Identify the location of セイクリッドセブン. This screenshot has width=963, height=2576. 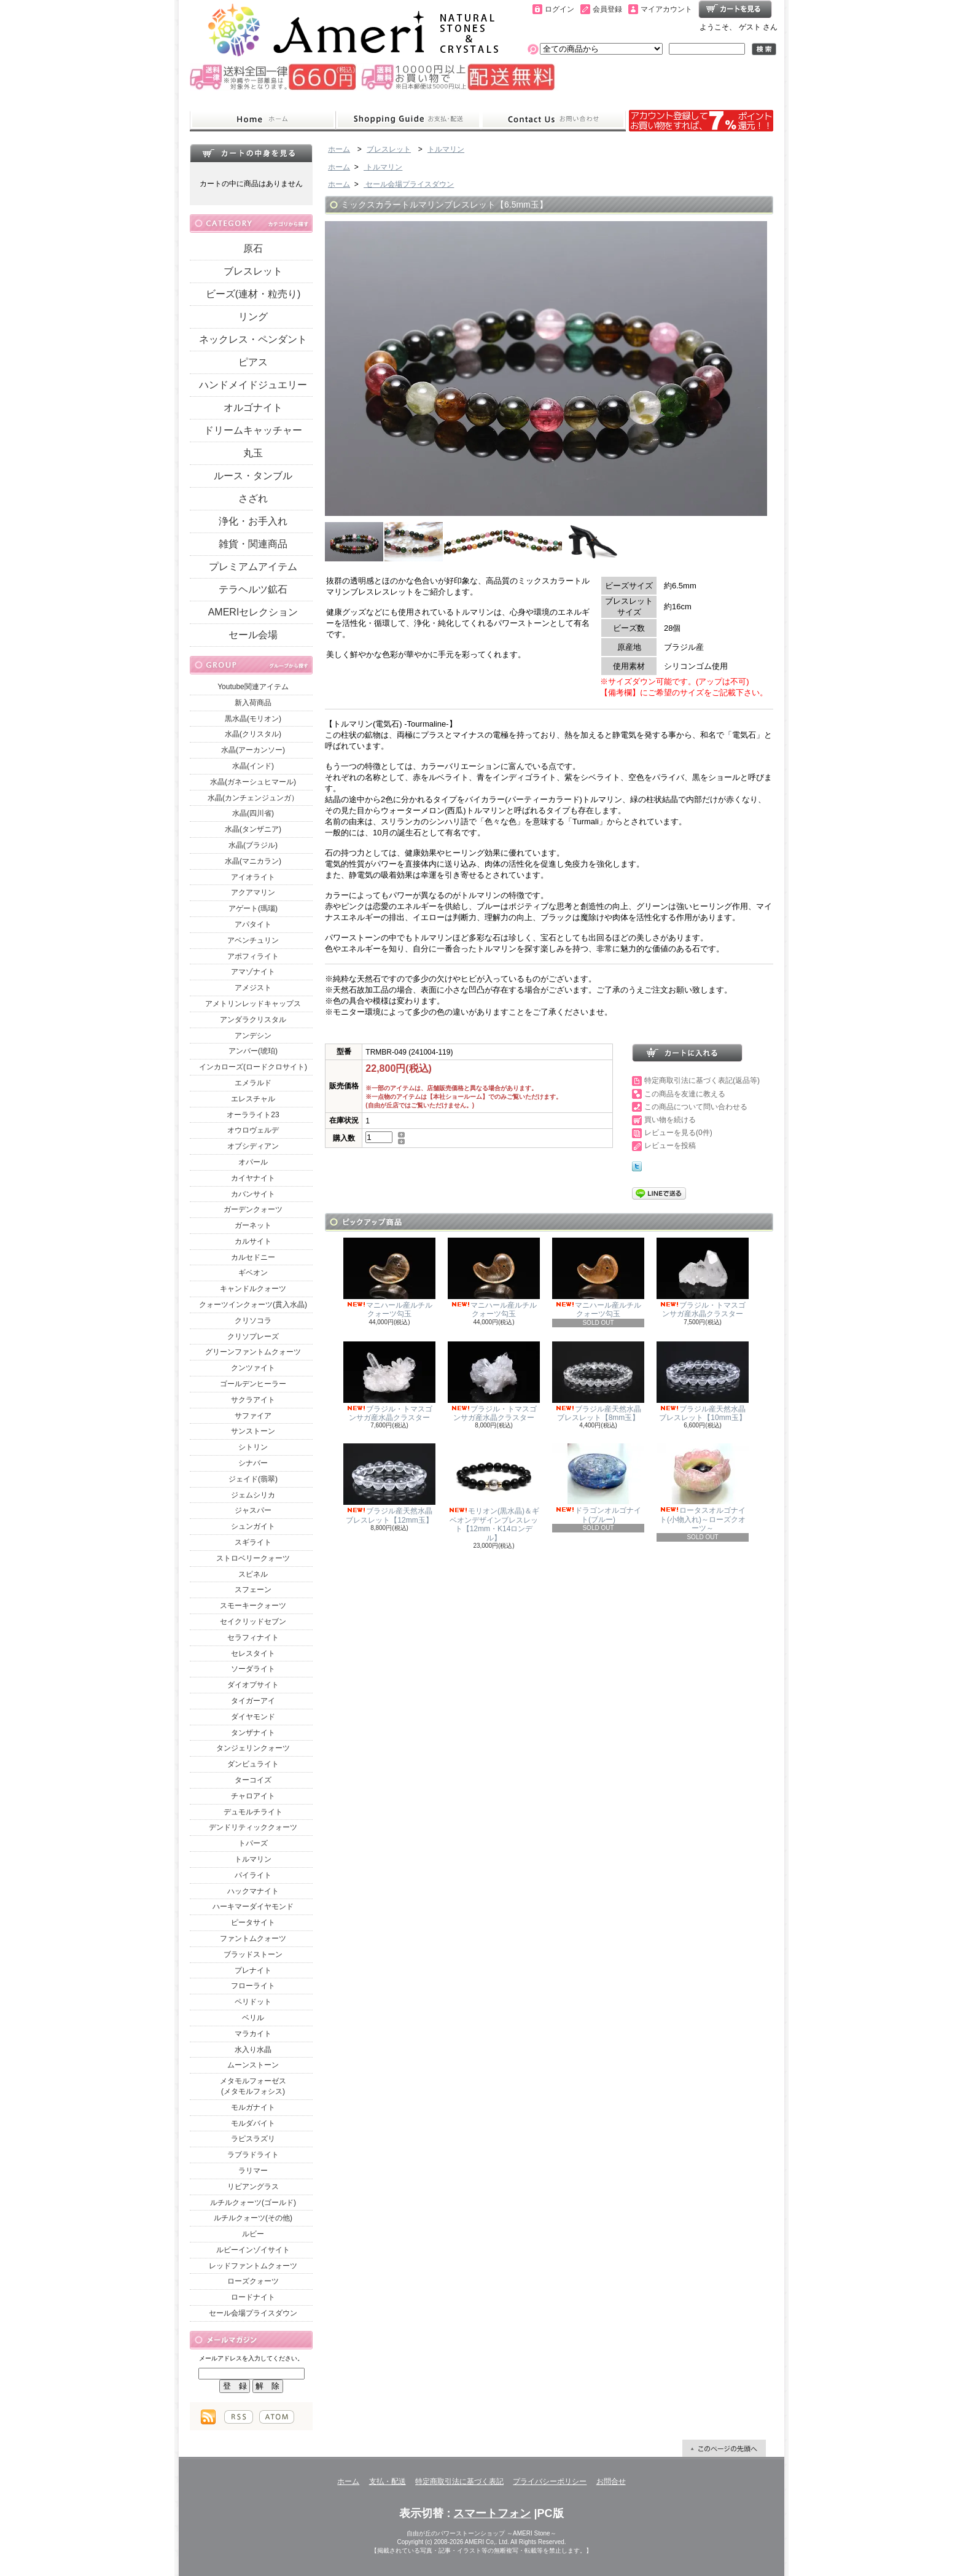
(253, 1621).